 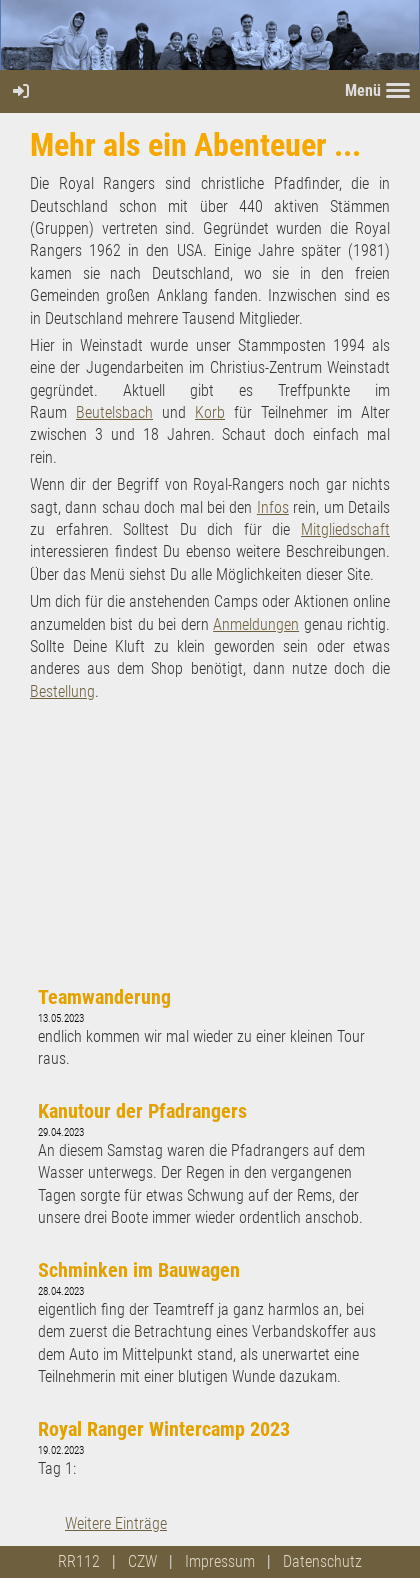 What do you see at coordinates (345, 529) in the screenshot?
I see `Mitgliedschaft` at bounding box center [345, 529].